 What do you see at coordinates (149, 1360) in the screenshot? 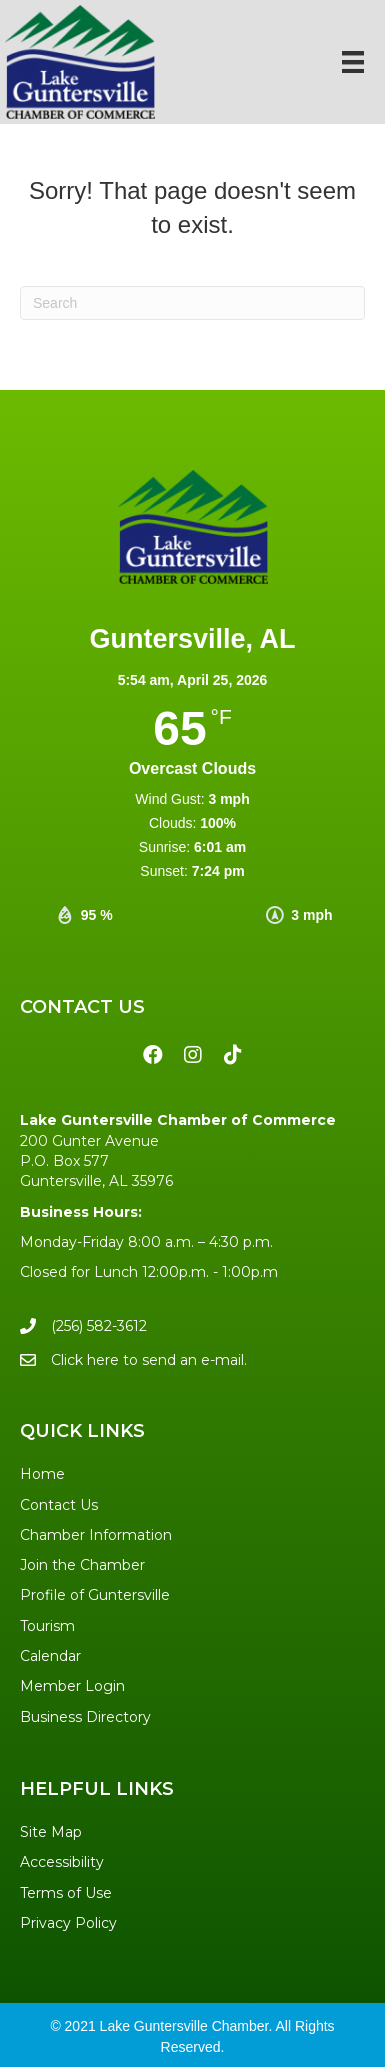
I see `Click here to send an e-mail.` at bounding box center [149, 1360].